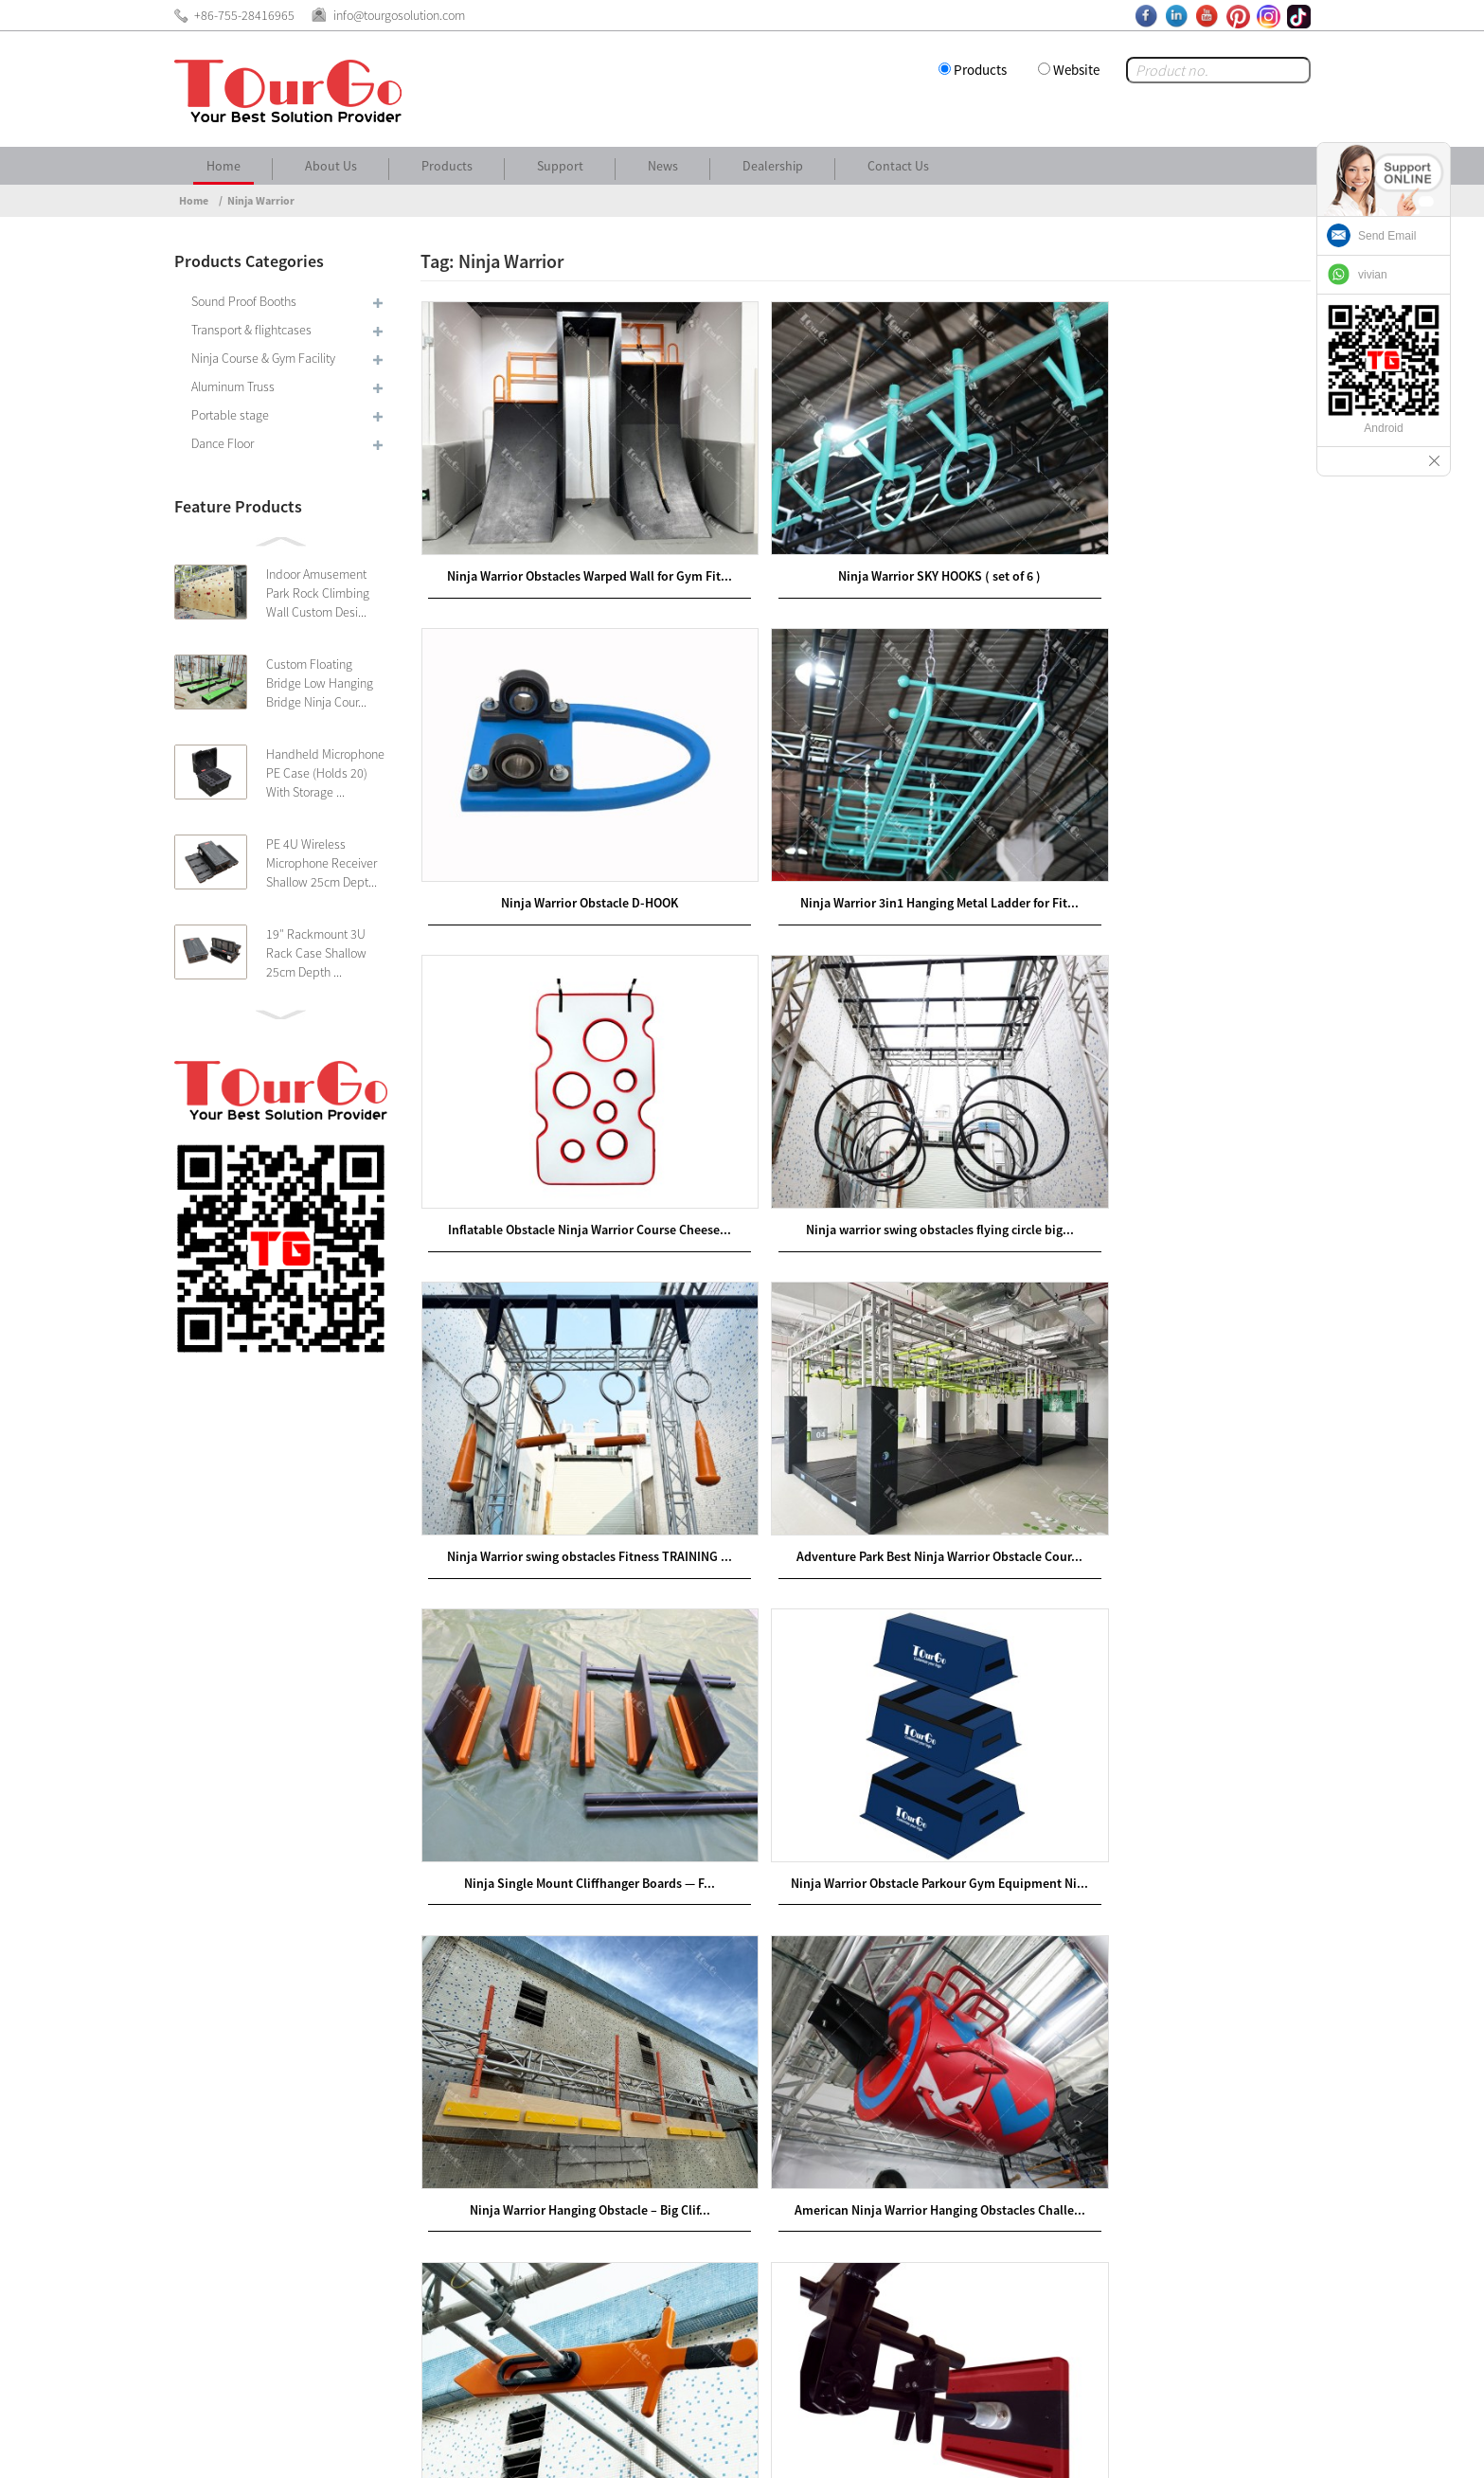  Describe the element at coordinates (1166, 539) in the screenshot. I see `Ninja Warrior Obstacle D-HOOK` at that location.